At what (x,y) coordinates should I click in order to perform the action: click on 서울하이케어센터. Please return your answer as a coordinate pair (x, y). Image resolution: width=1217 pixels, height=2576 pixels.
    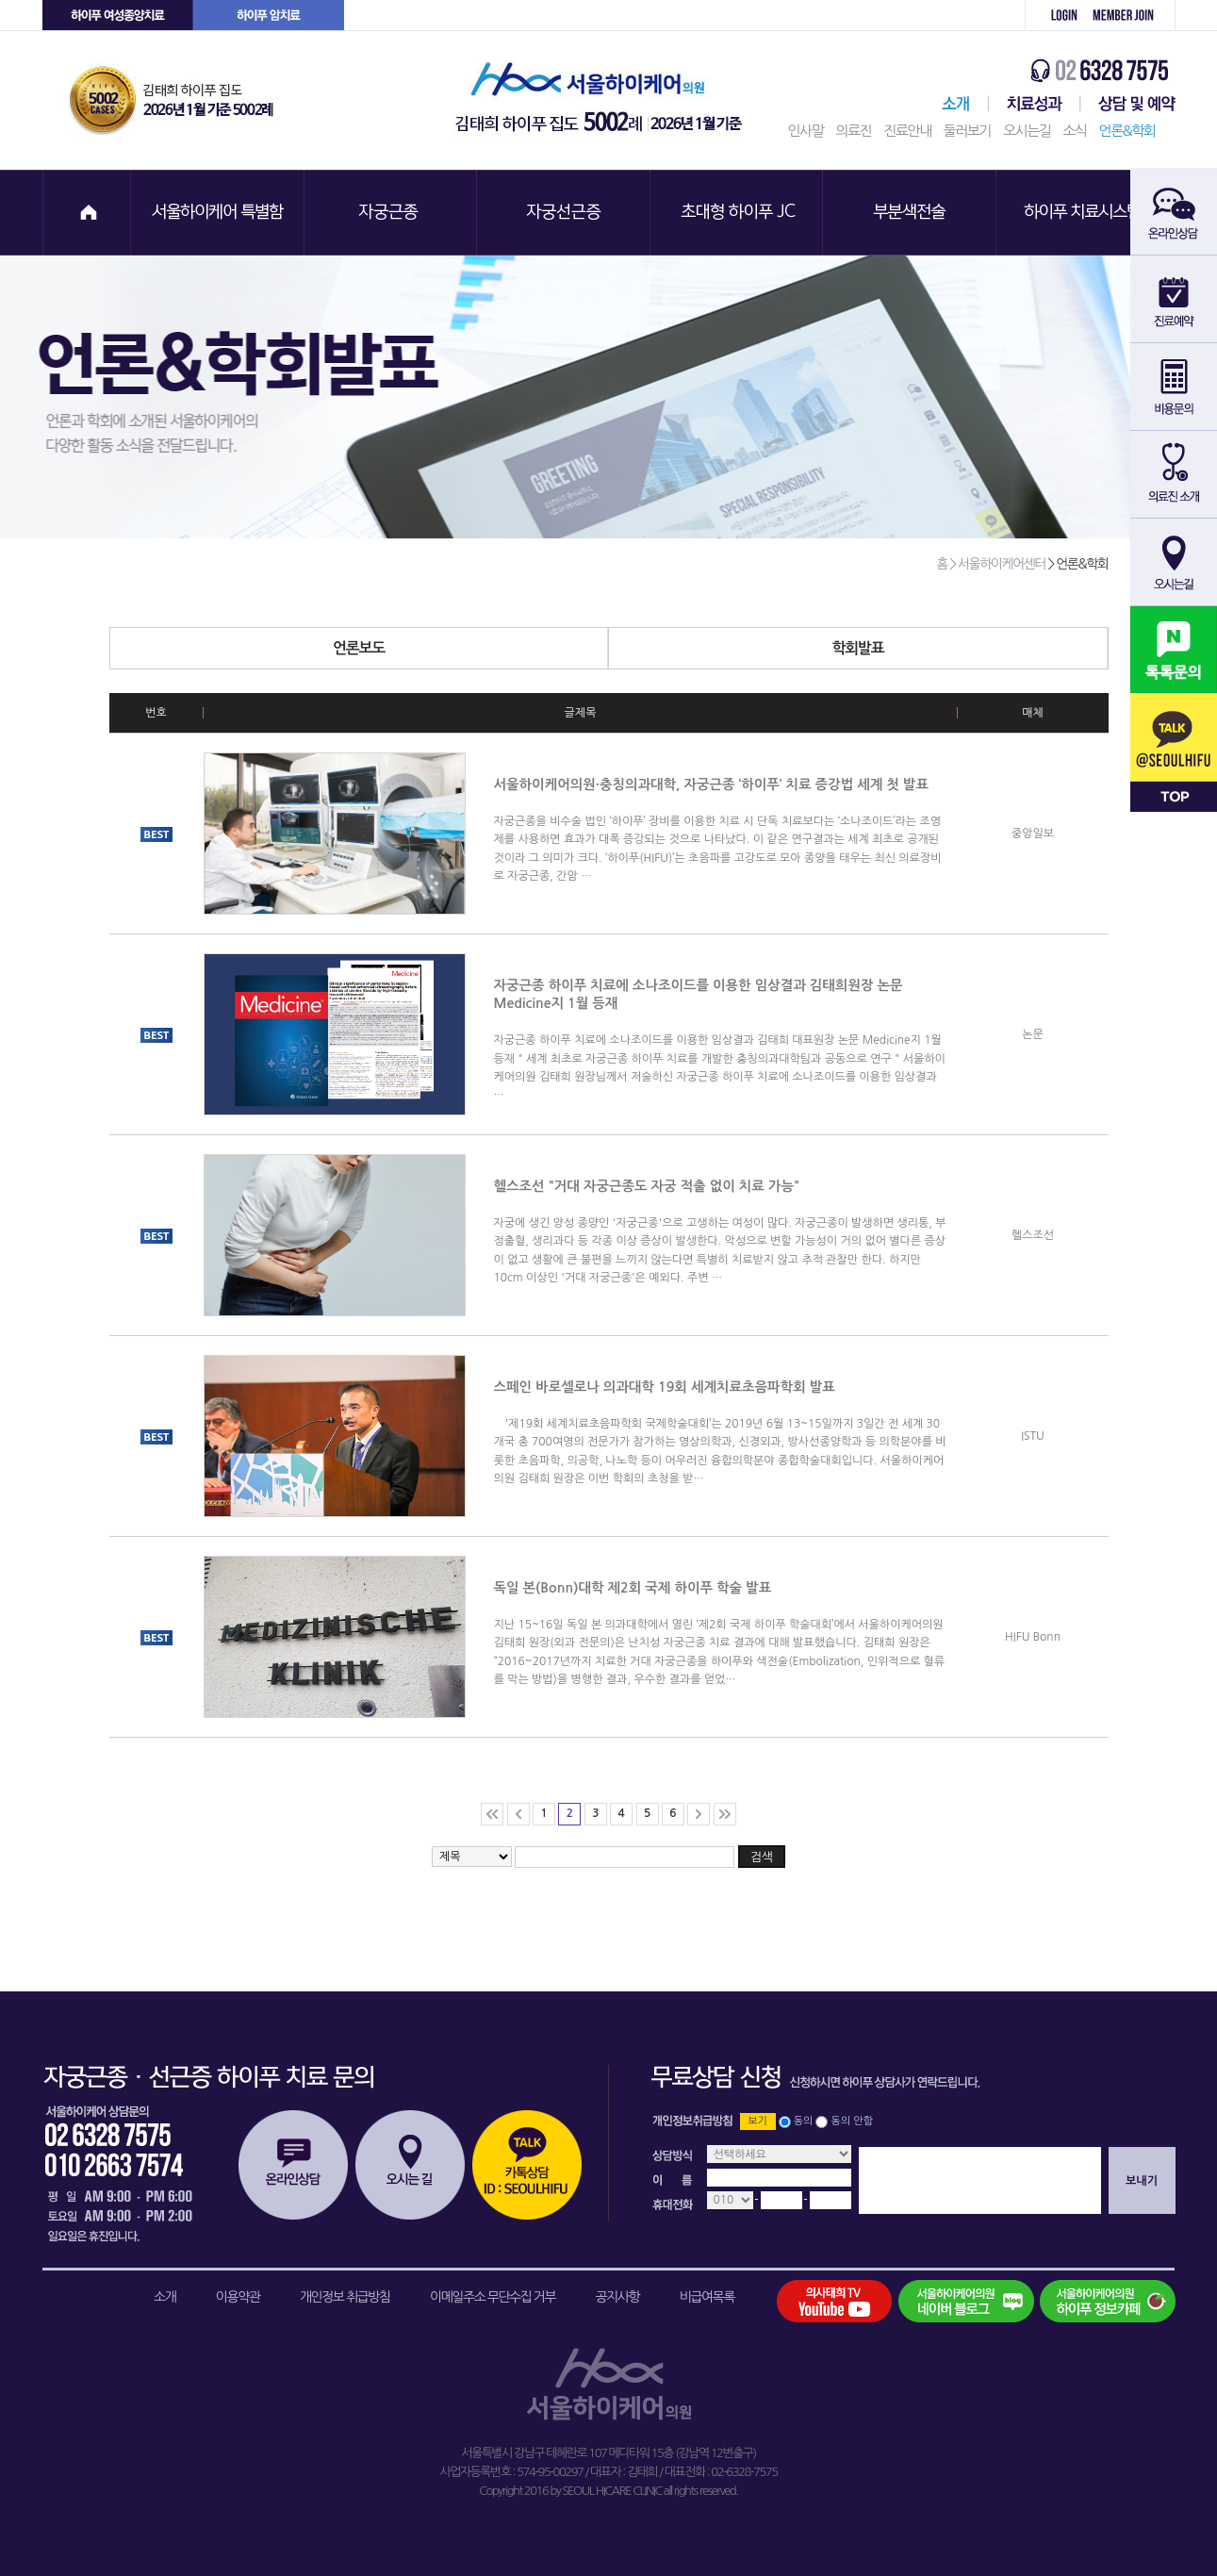
    Looking at the image, I should click on (952, 103).